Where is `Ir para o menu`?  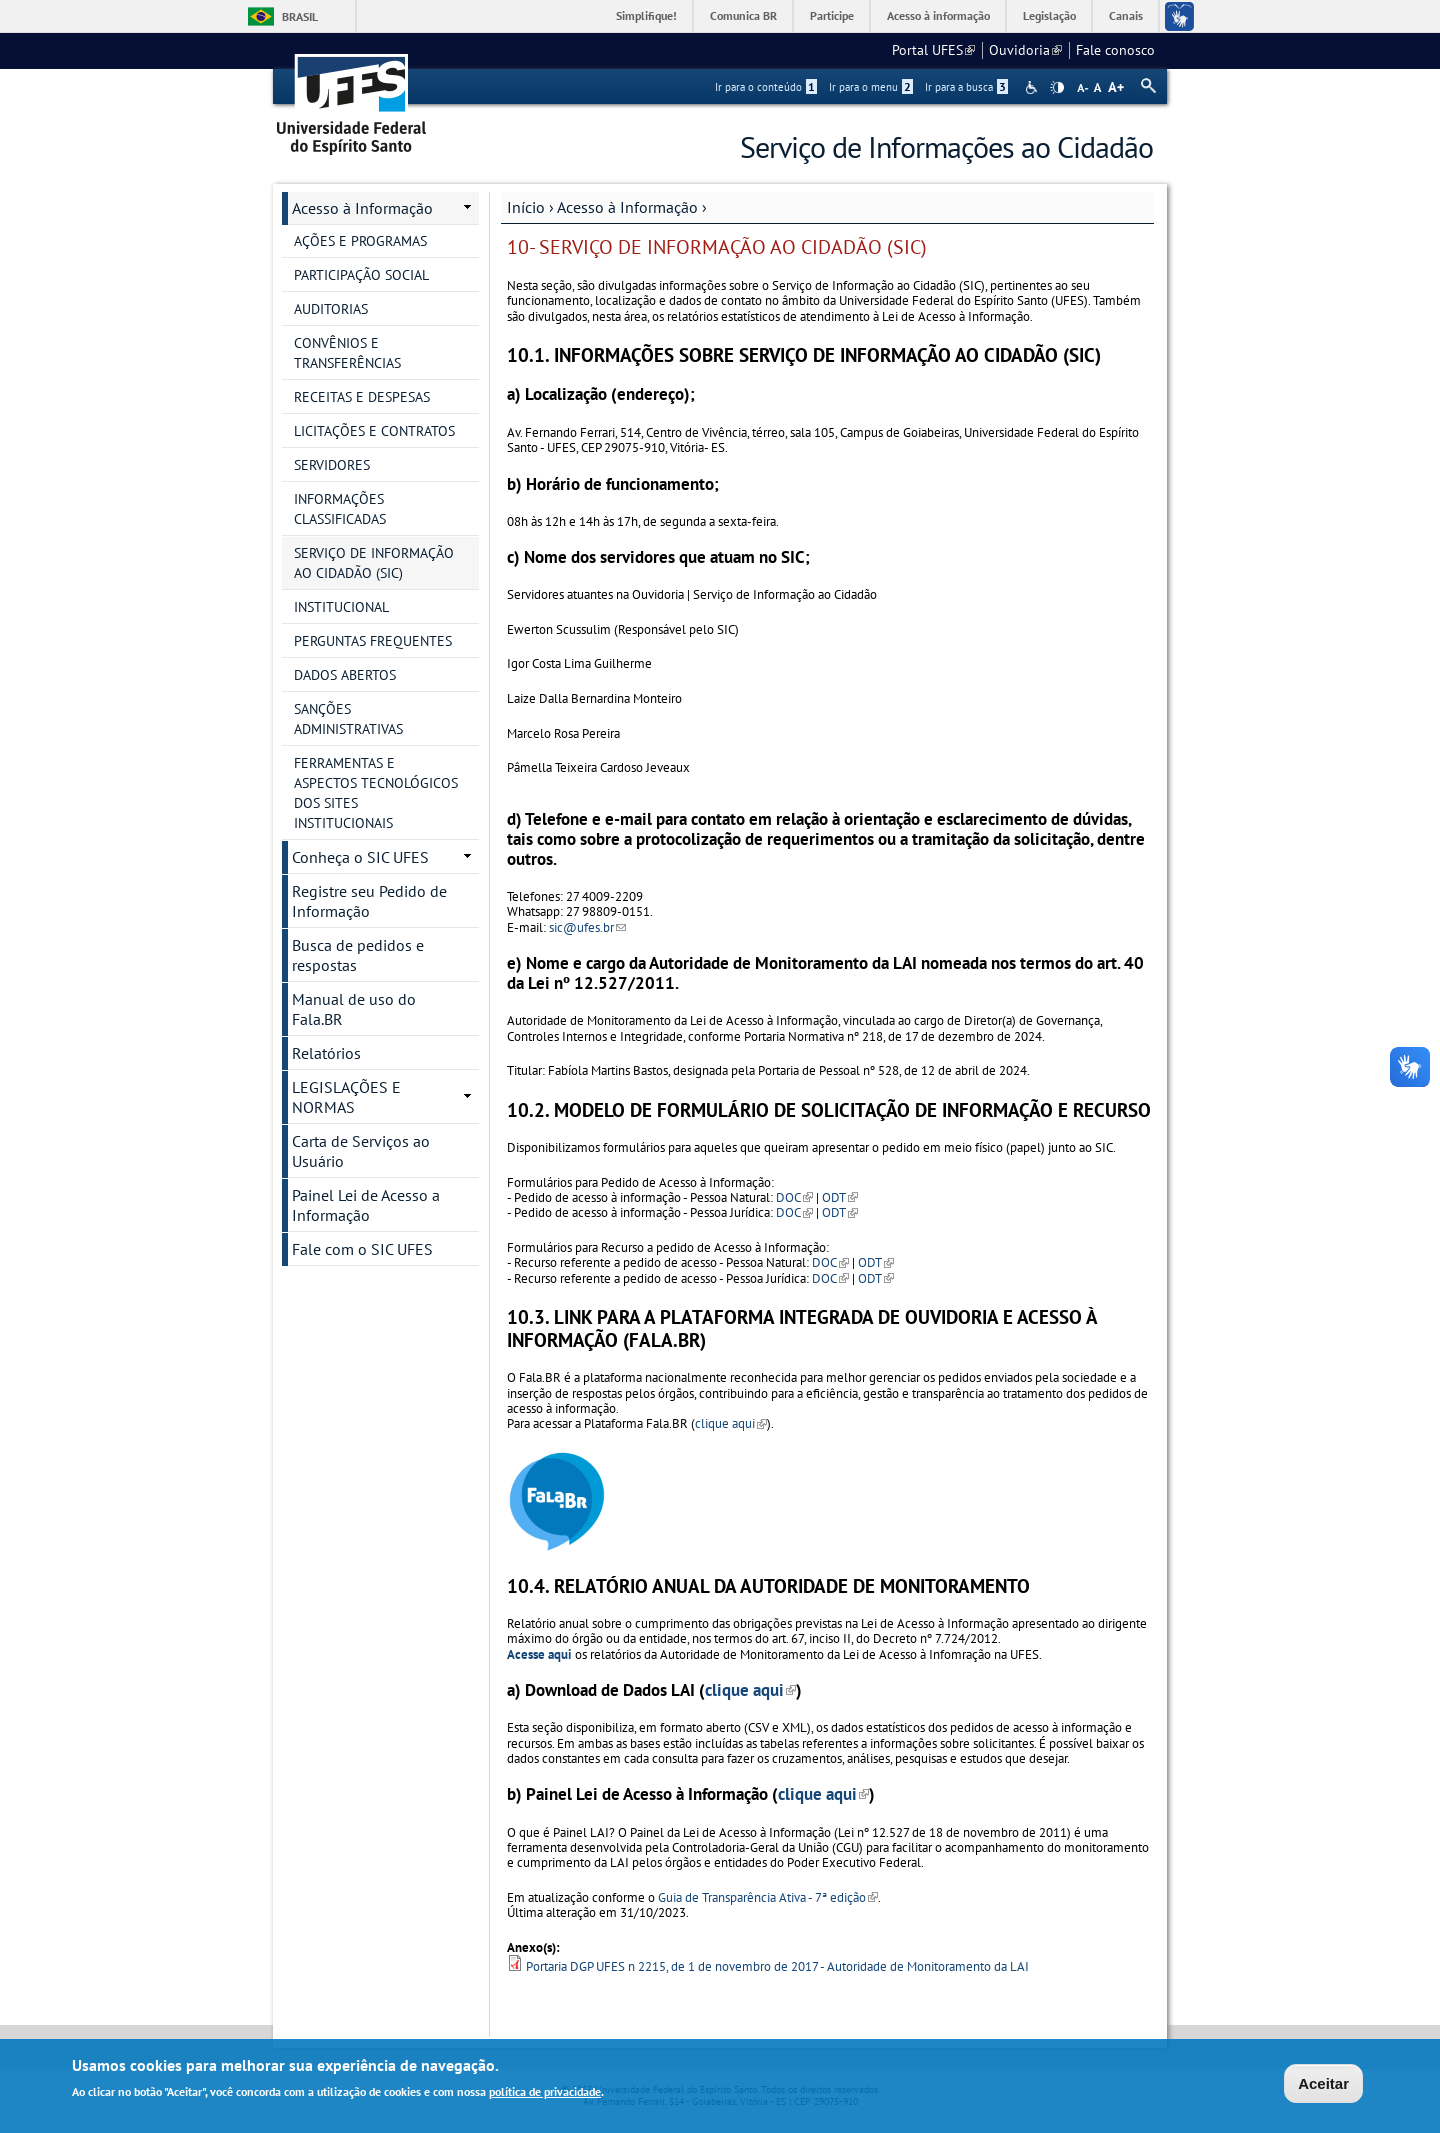
Ir para o menu is located at coordinates (871, 87).